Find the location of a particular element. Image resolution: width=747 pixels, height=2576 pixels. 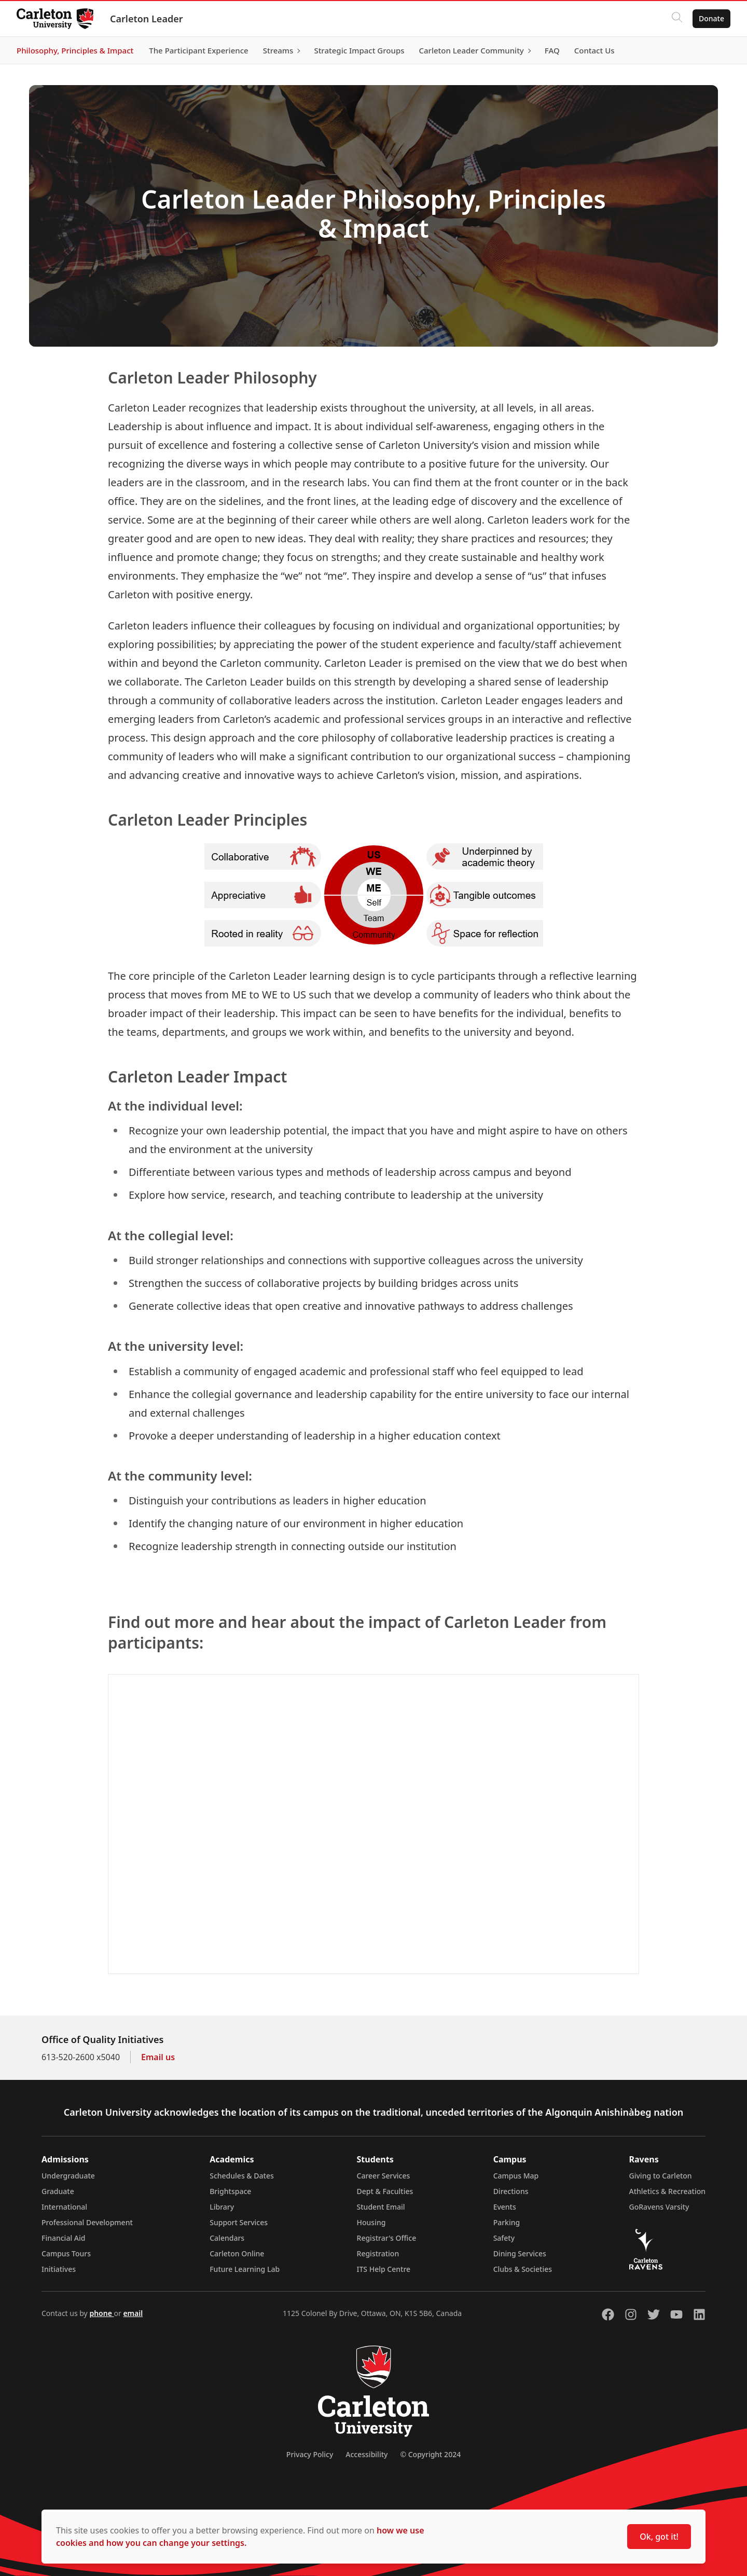

Clubs & Societies is located at coordinates (522, 2269).